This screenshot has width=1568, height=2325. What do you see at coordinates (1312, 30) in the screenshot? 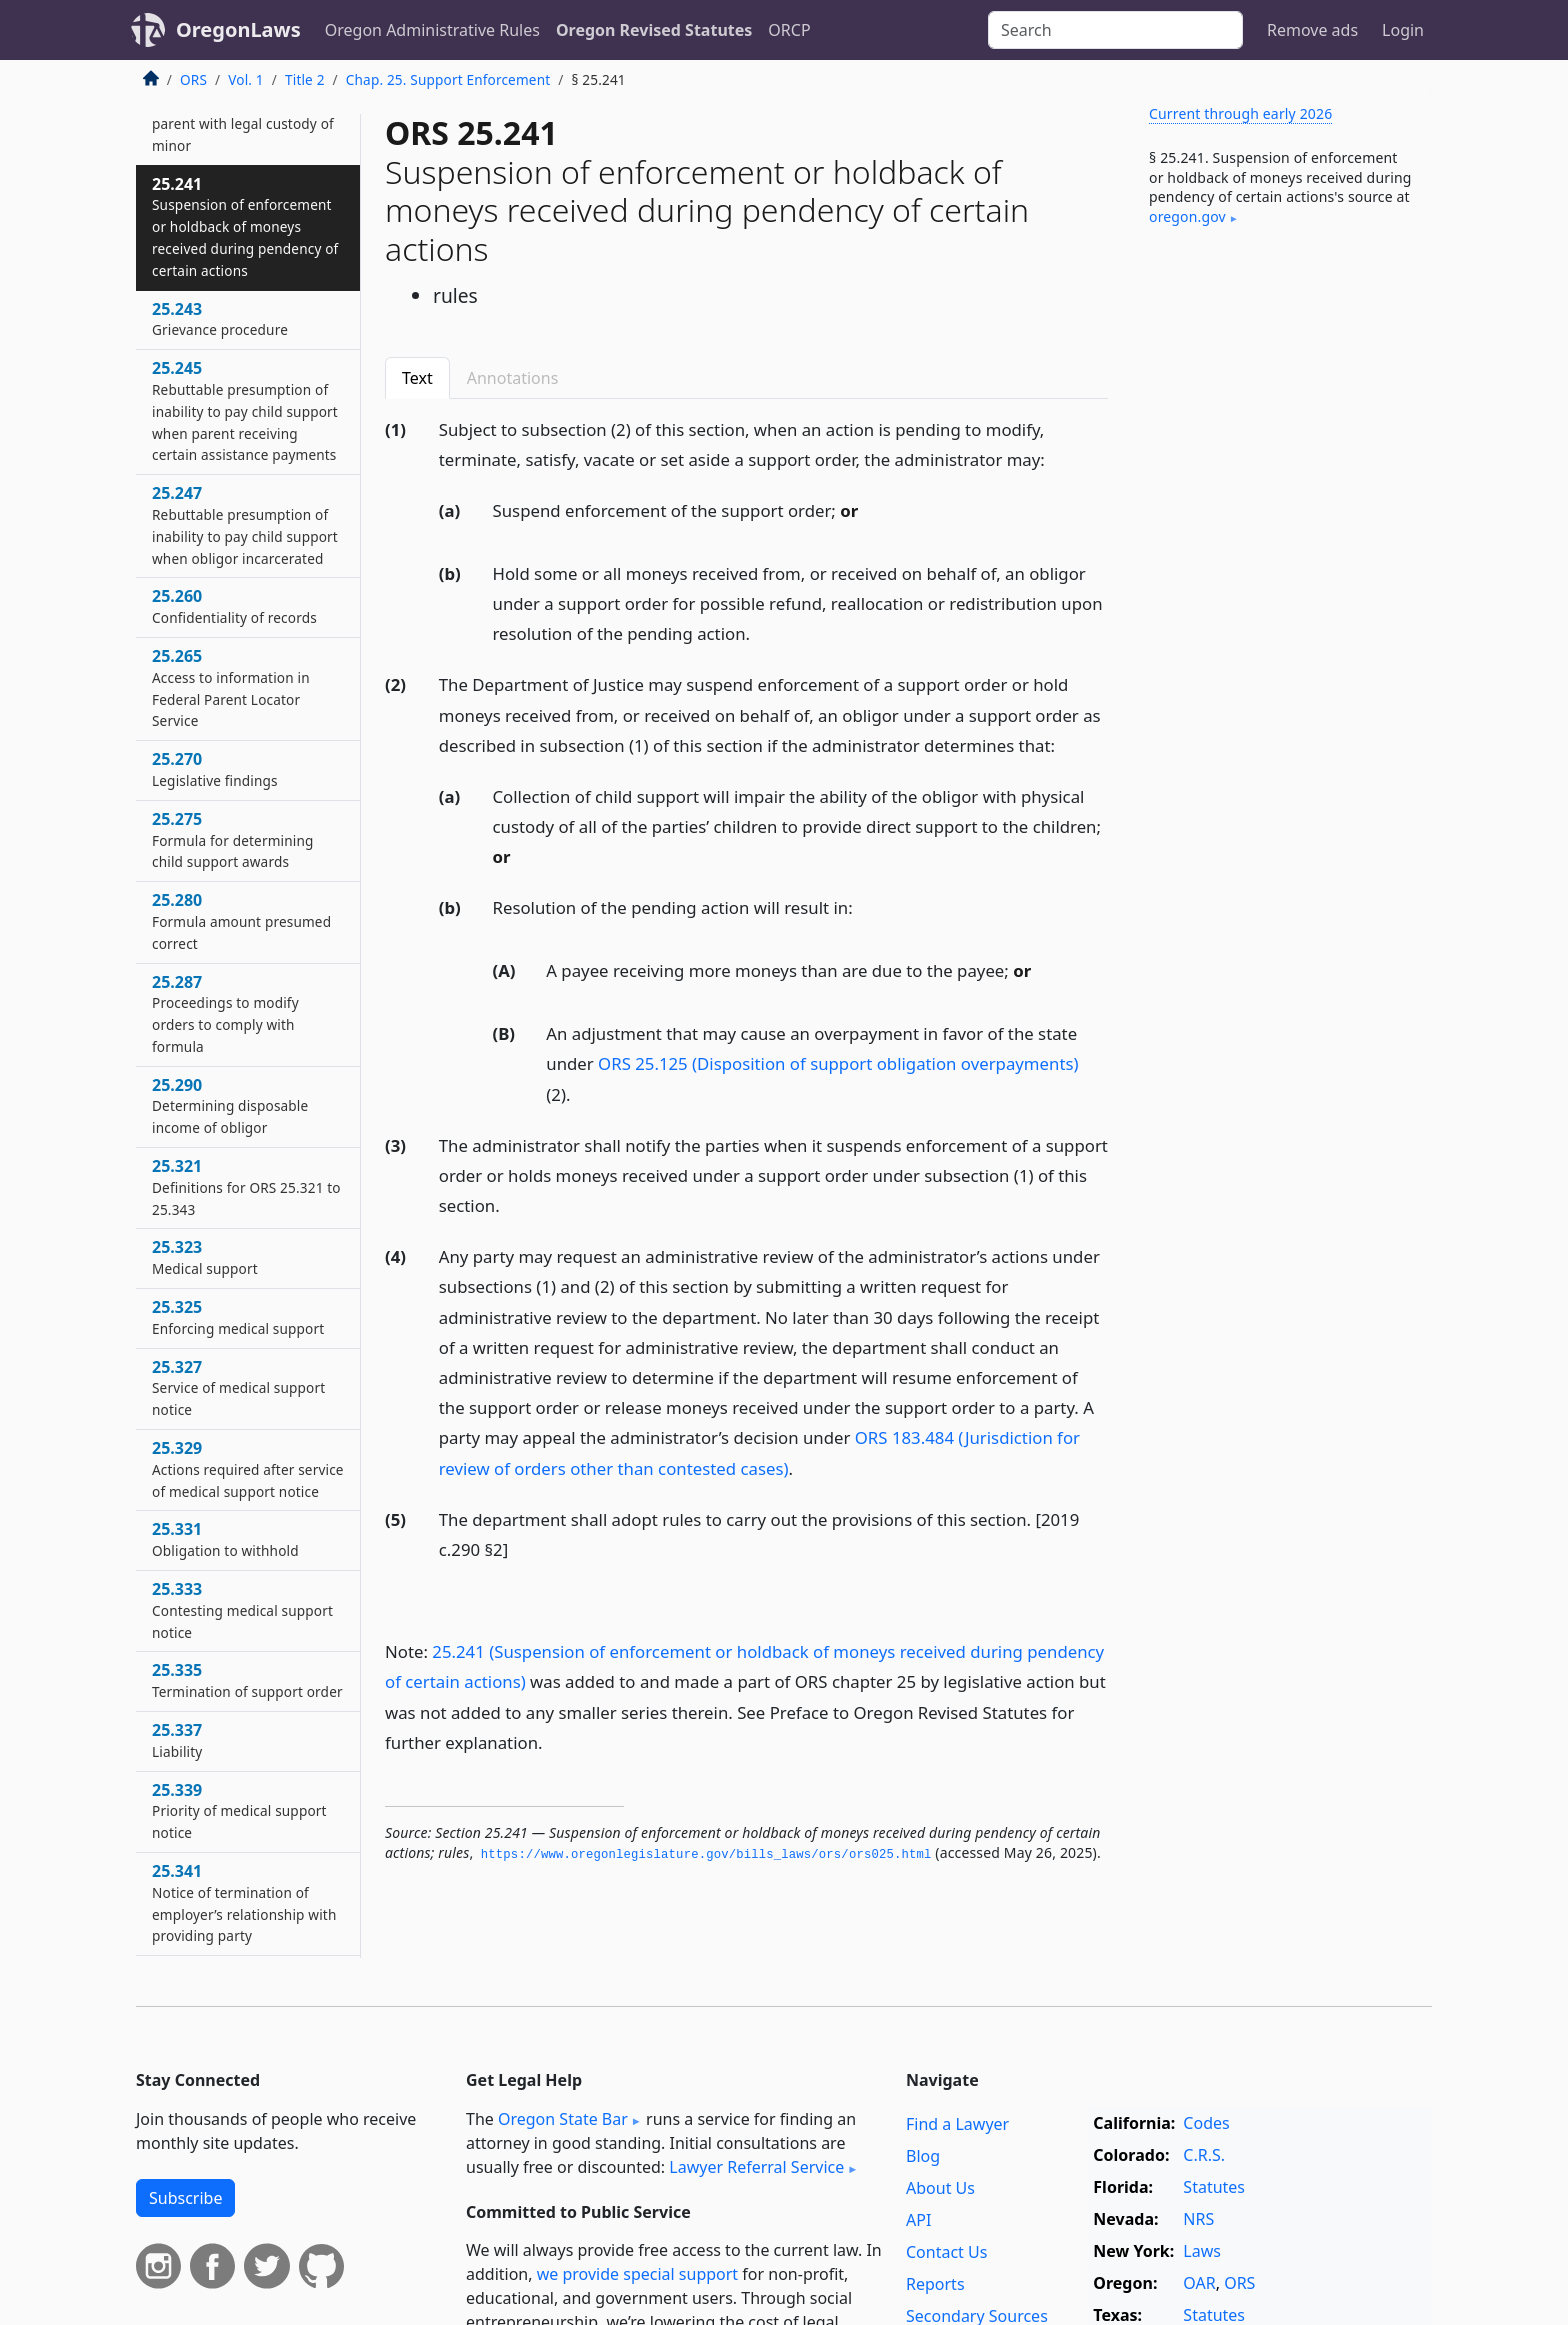
I see `Remove ads` at bounding box center [1312, 30].